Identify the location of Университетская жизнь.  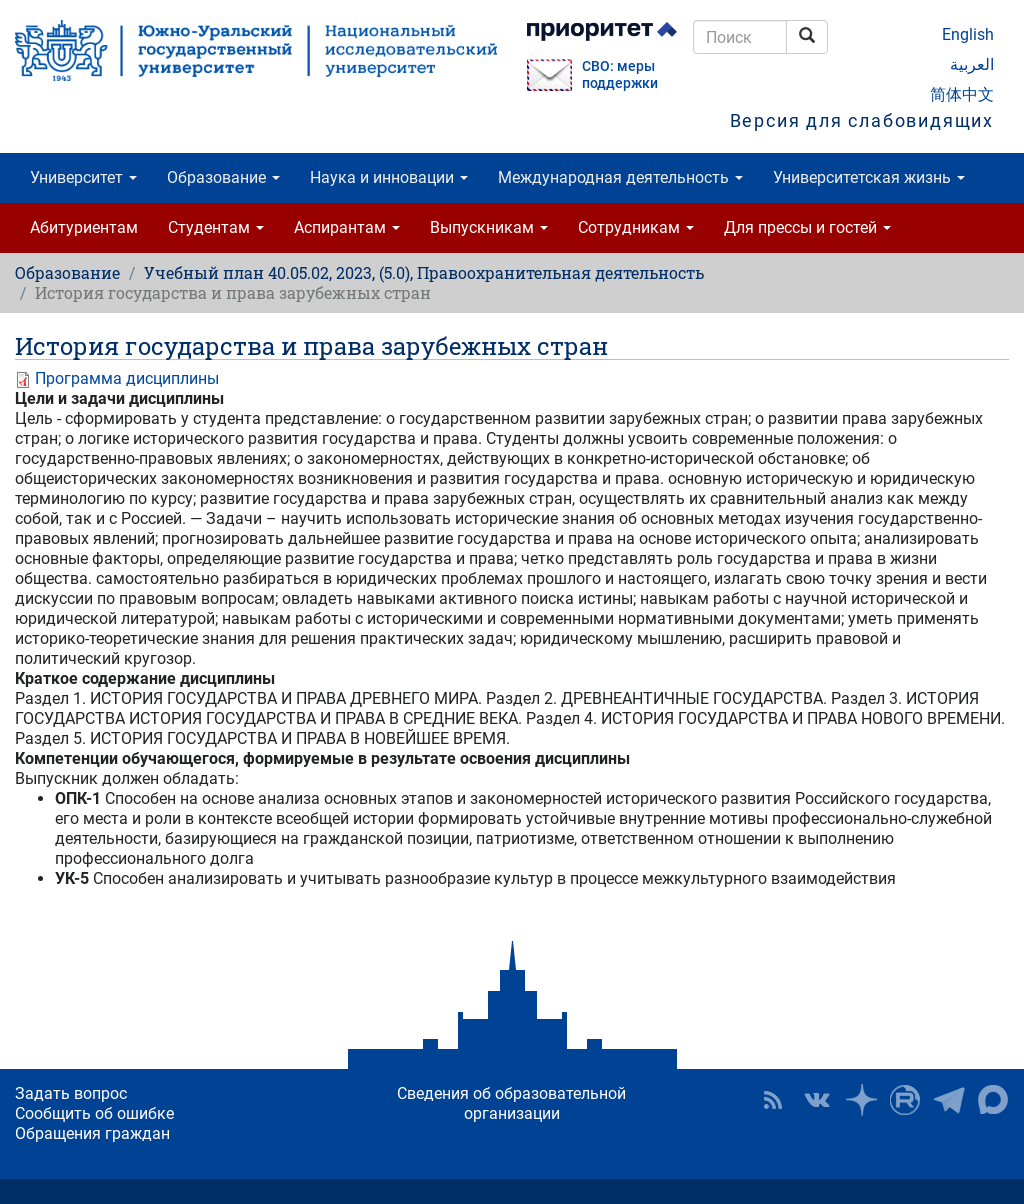
(869, 177).